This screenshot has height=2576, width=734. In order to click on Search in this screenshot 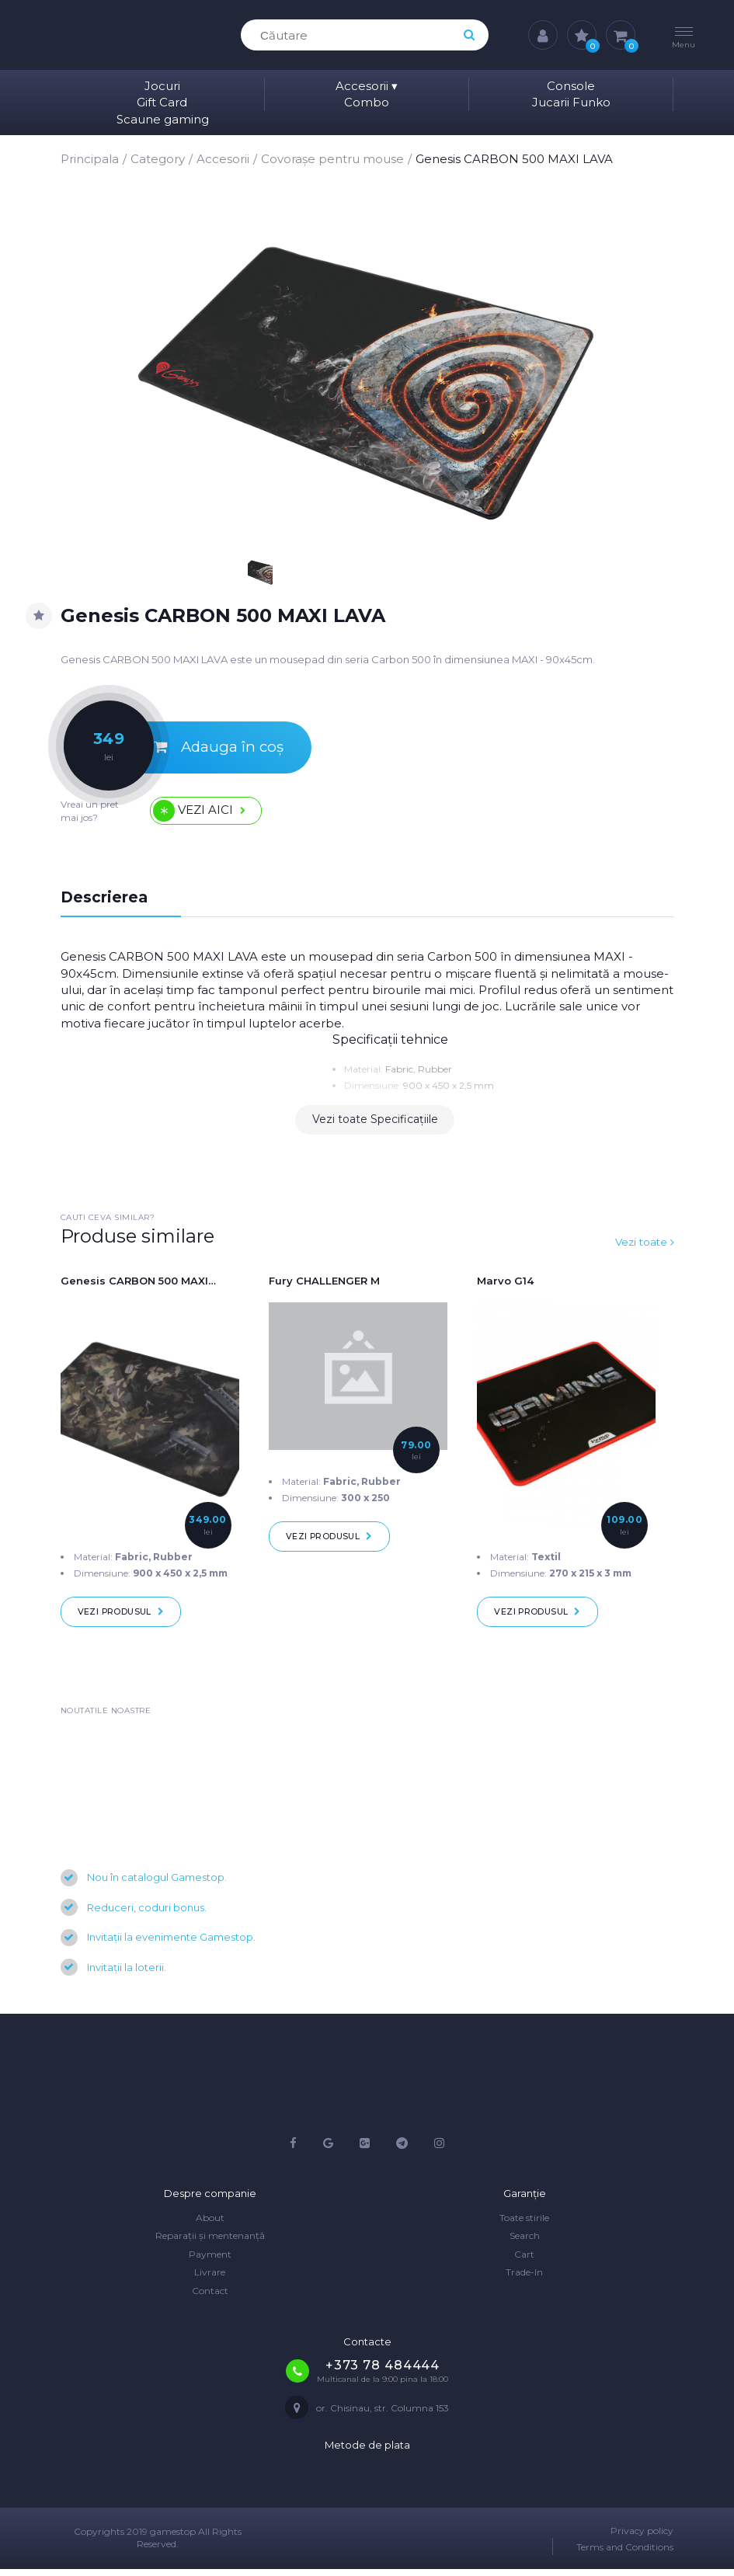, I will do `click(525, 2243)`.